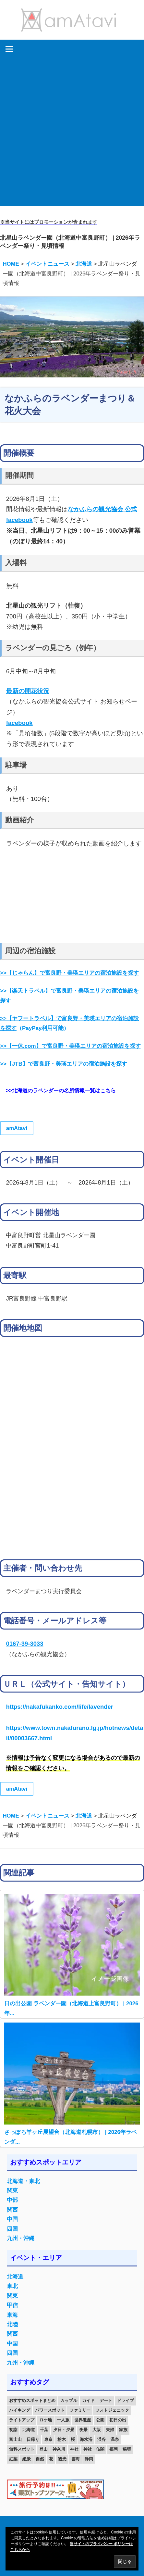  Describe the element at coordinates (12, 2200) in the screenshot. I see `中部` at that location.